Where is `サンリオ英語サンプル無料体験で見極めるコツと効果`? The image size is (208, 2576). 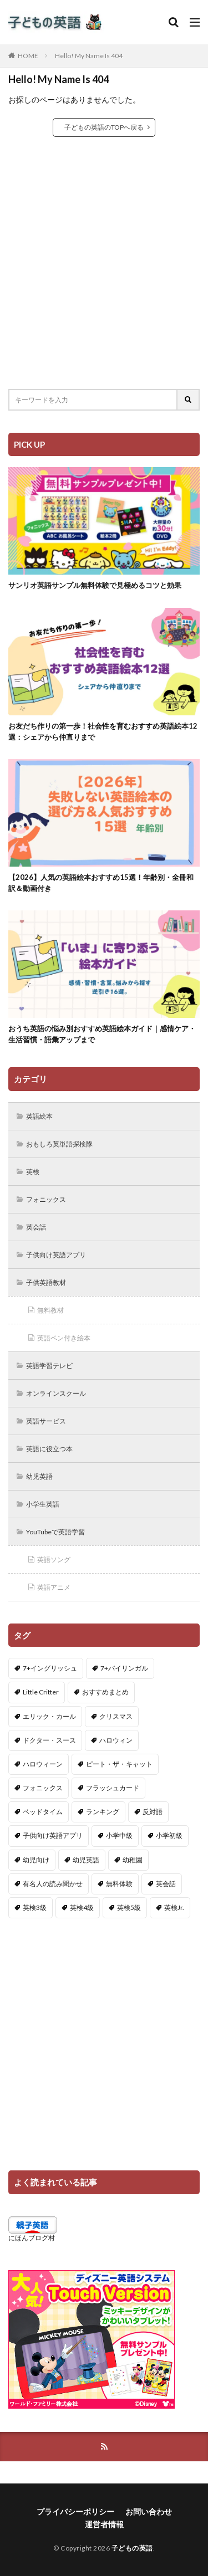 サンリオ英語サンプル無料体験で見極めるコツと効果 is located at coordinates (94, 585).